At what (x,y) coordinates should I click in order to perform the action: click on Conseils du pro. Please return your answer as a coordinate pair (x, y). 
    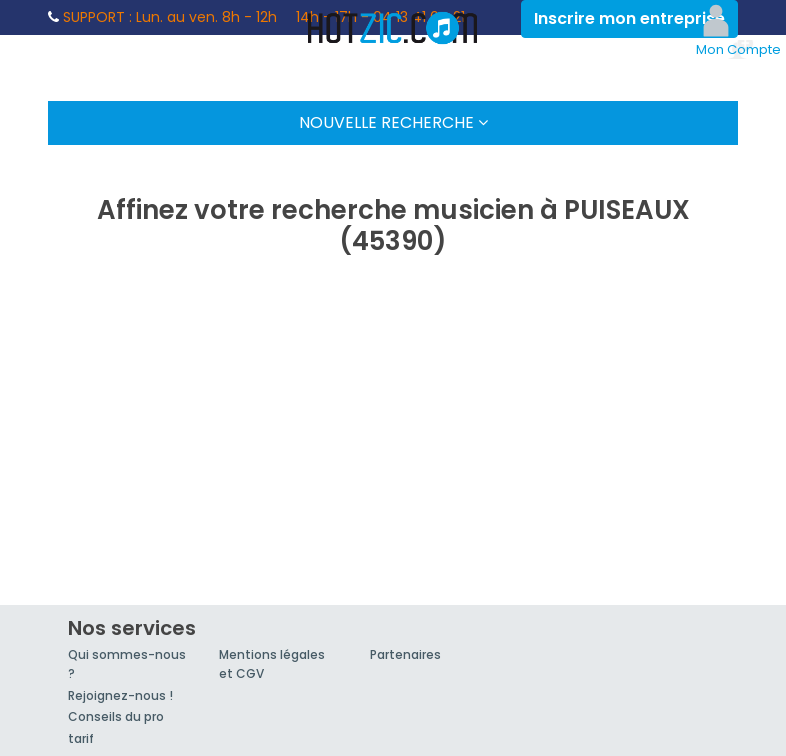
    Looking at the image, I should click on (116, 716).